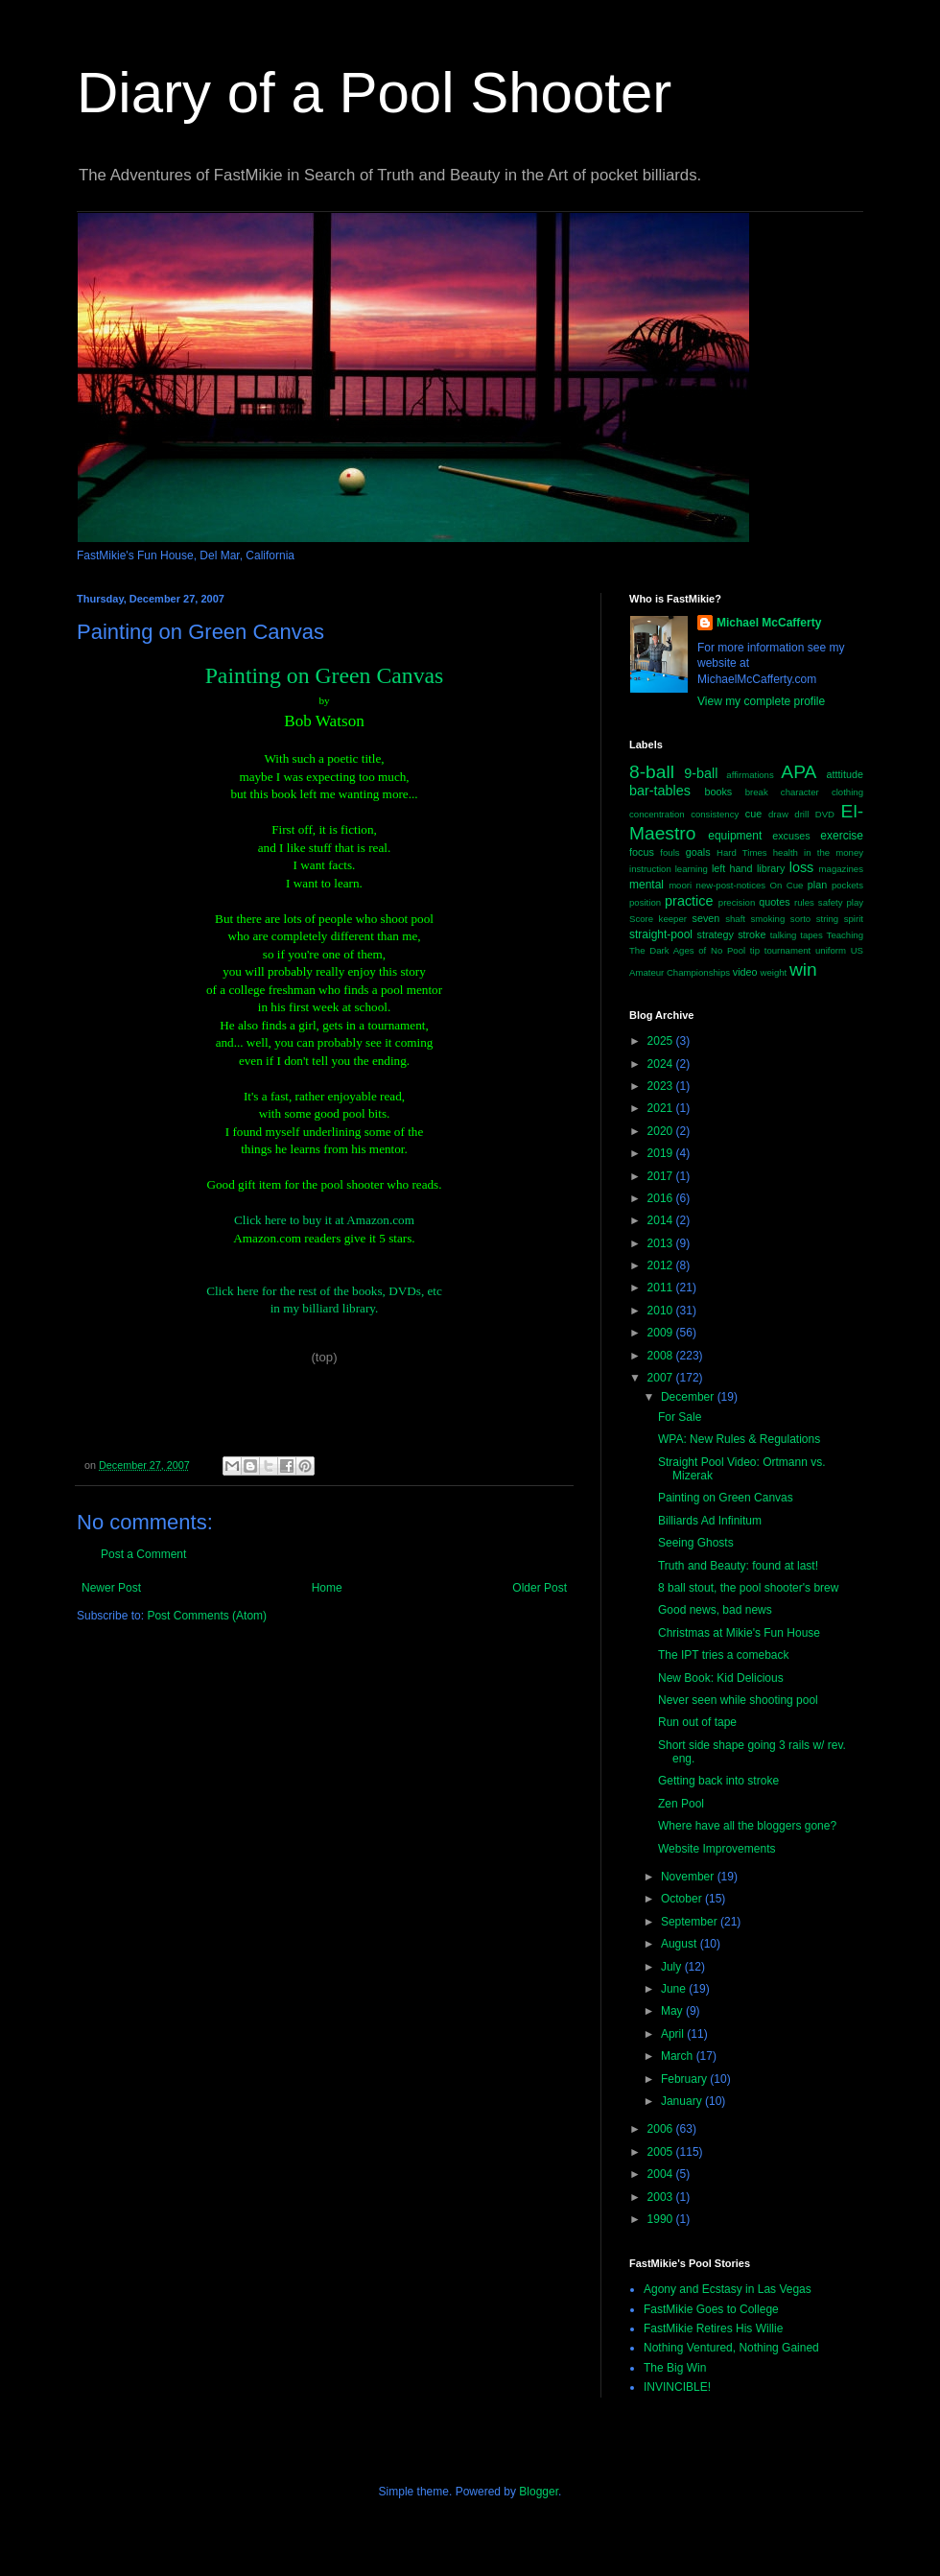  I want to click on 2024, so click(661, 1064).